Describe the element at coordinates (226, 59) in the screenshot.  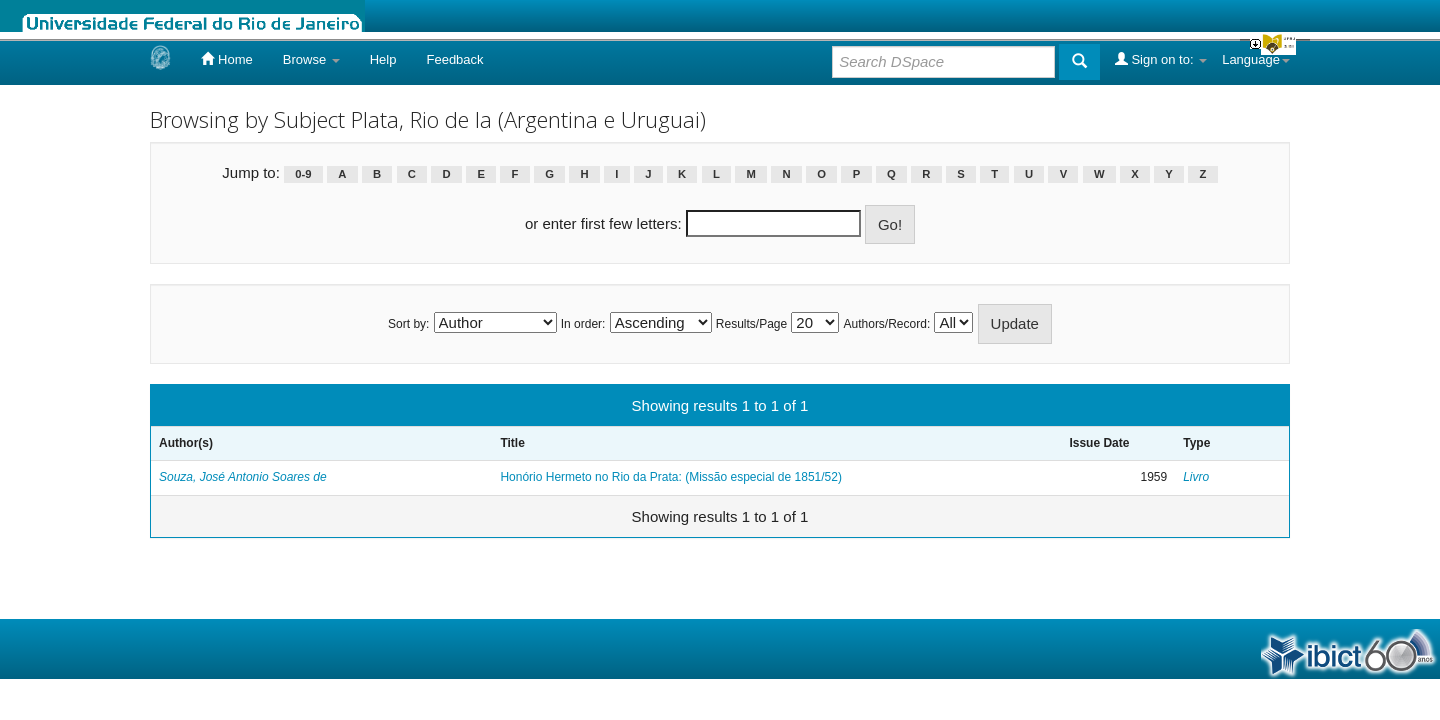
I see `Home` at that location.